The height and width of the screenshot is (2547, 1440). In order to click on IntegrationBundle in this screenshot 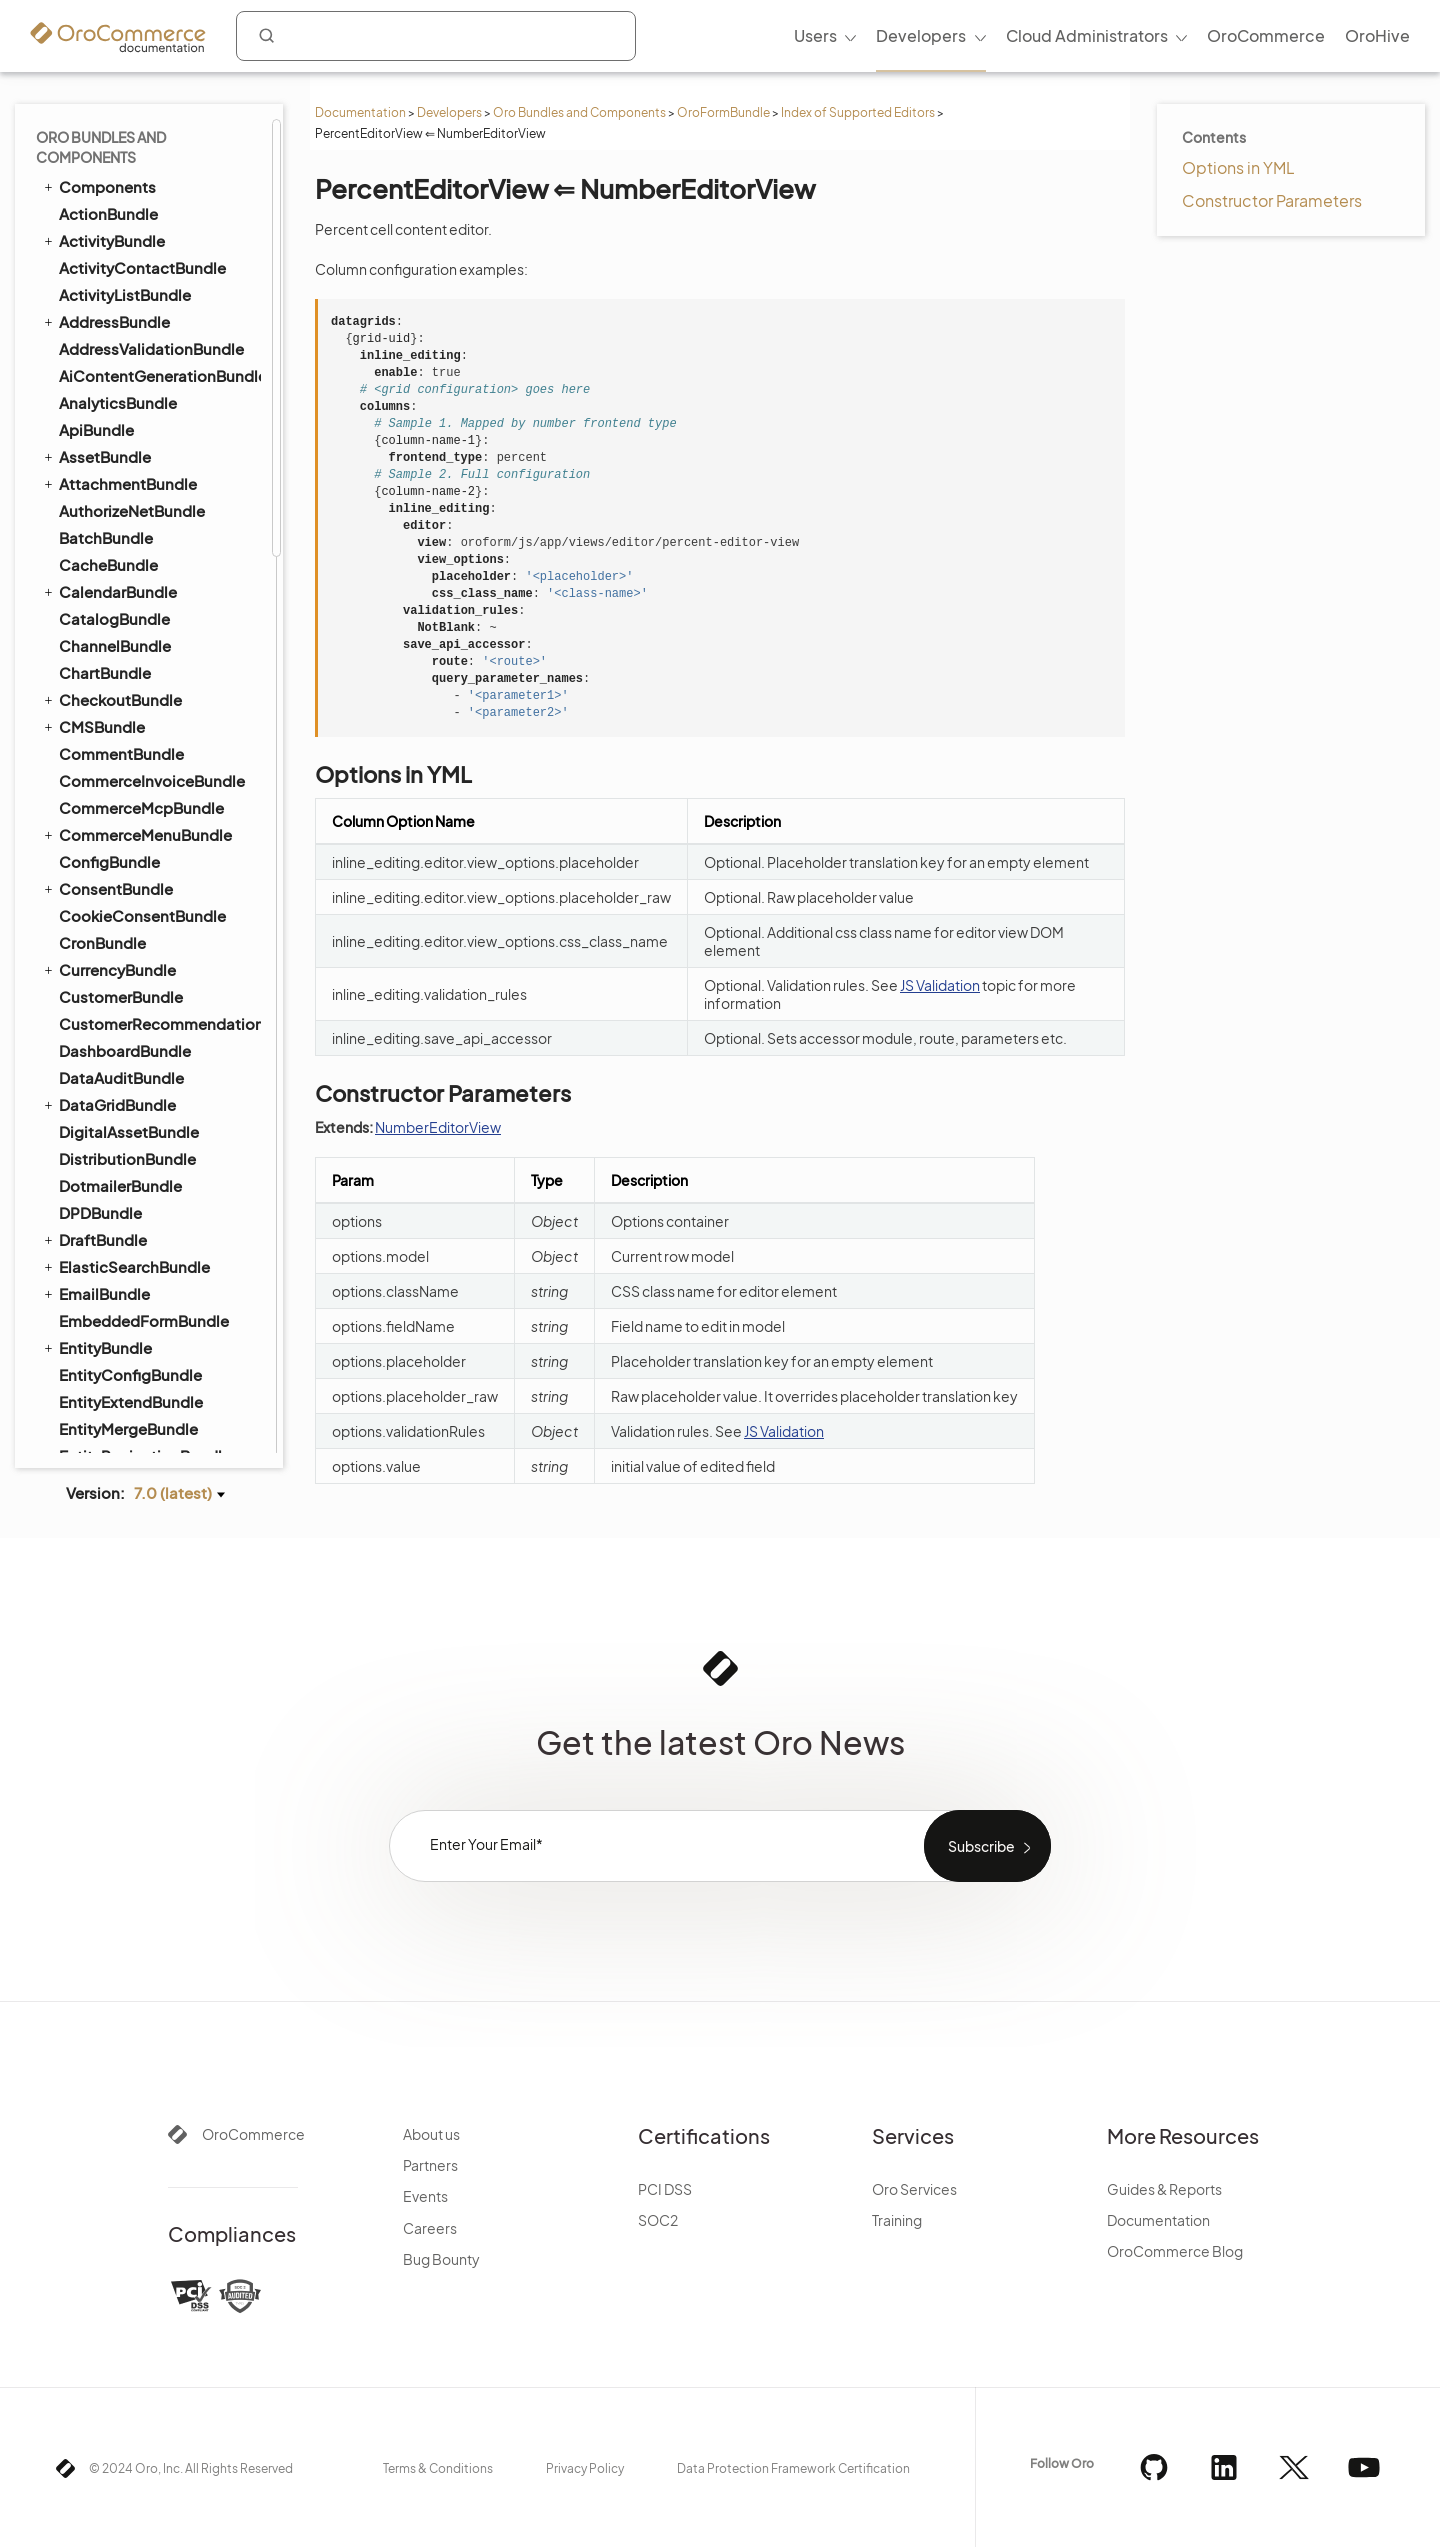, I will do `click(125, 666)`.